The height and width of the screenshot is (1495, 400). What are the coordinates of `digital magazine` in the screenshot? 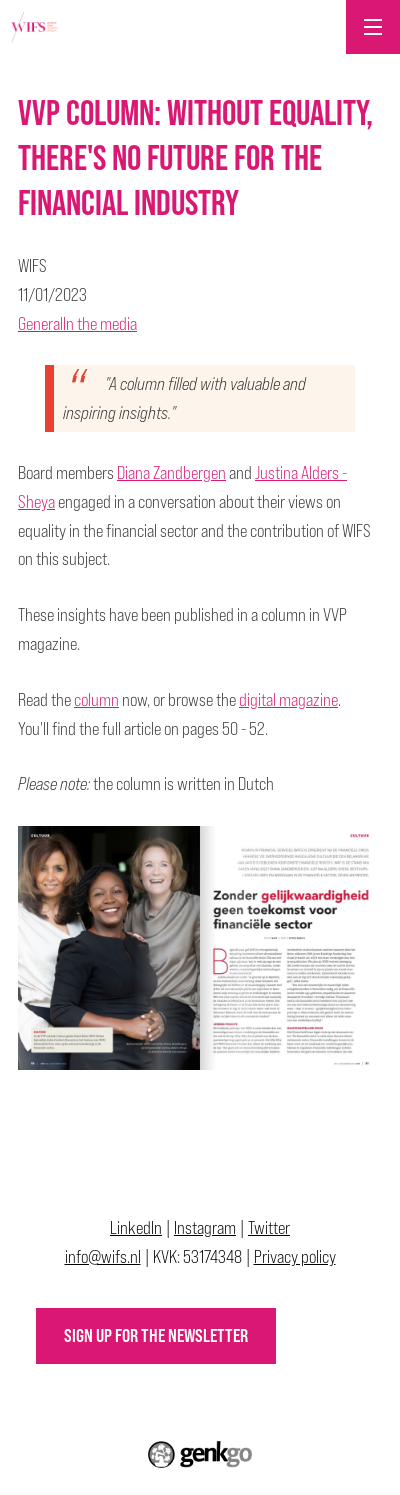 It's located at (288, 699).